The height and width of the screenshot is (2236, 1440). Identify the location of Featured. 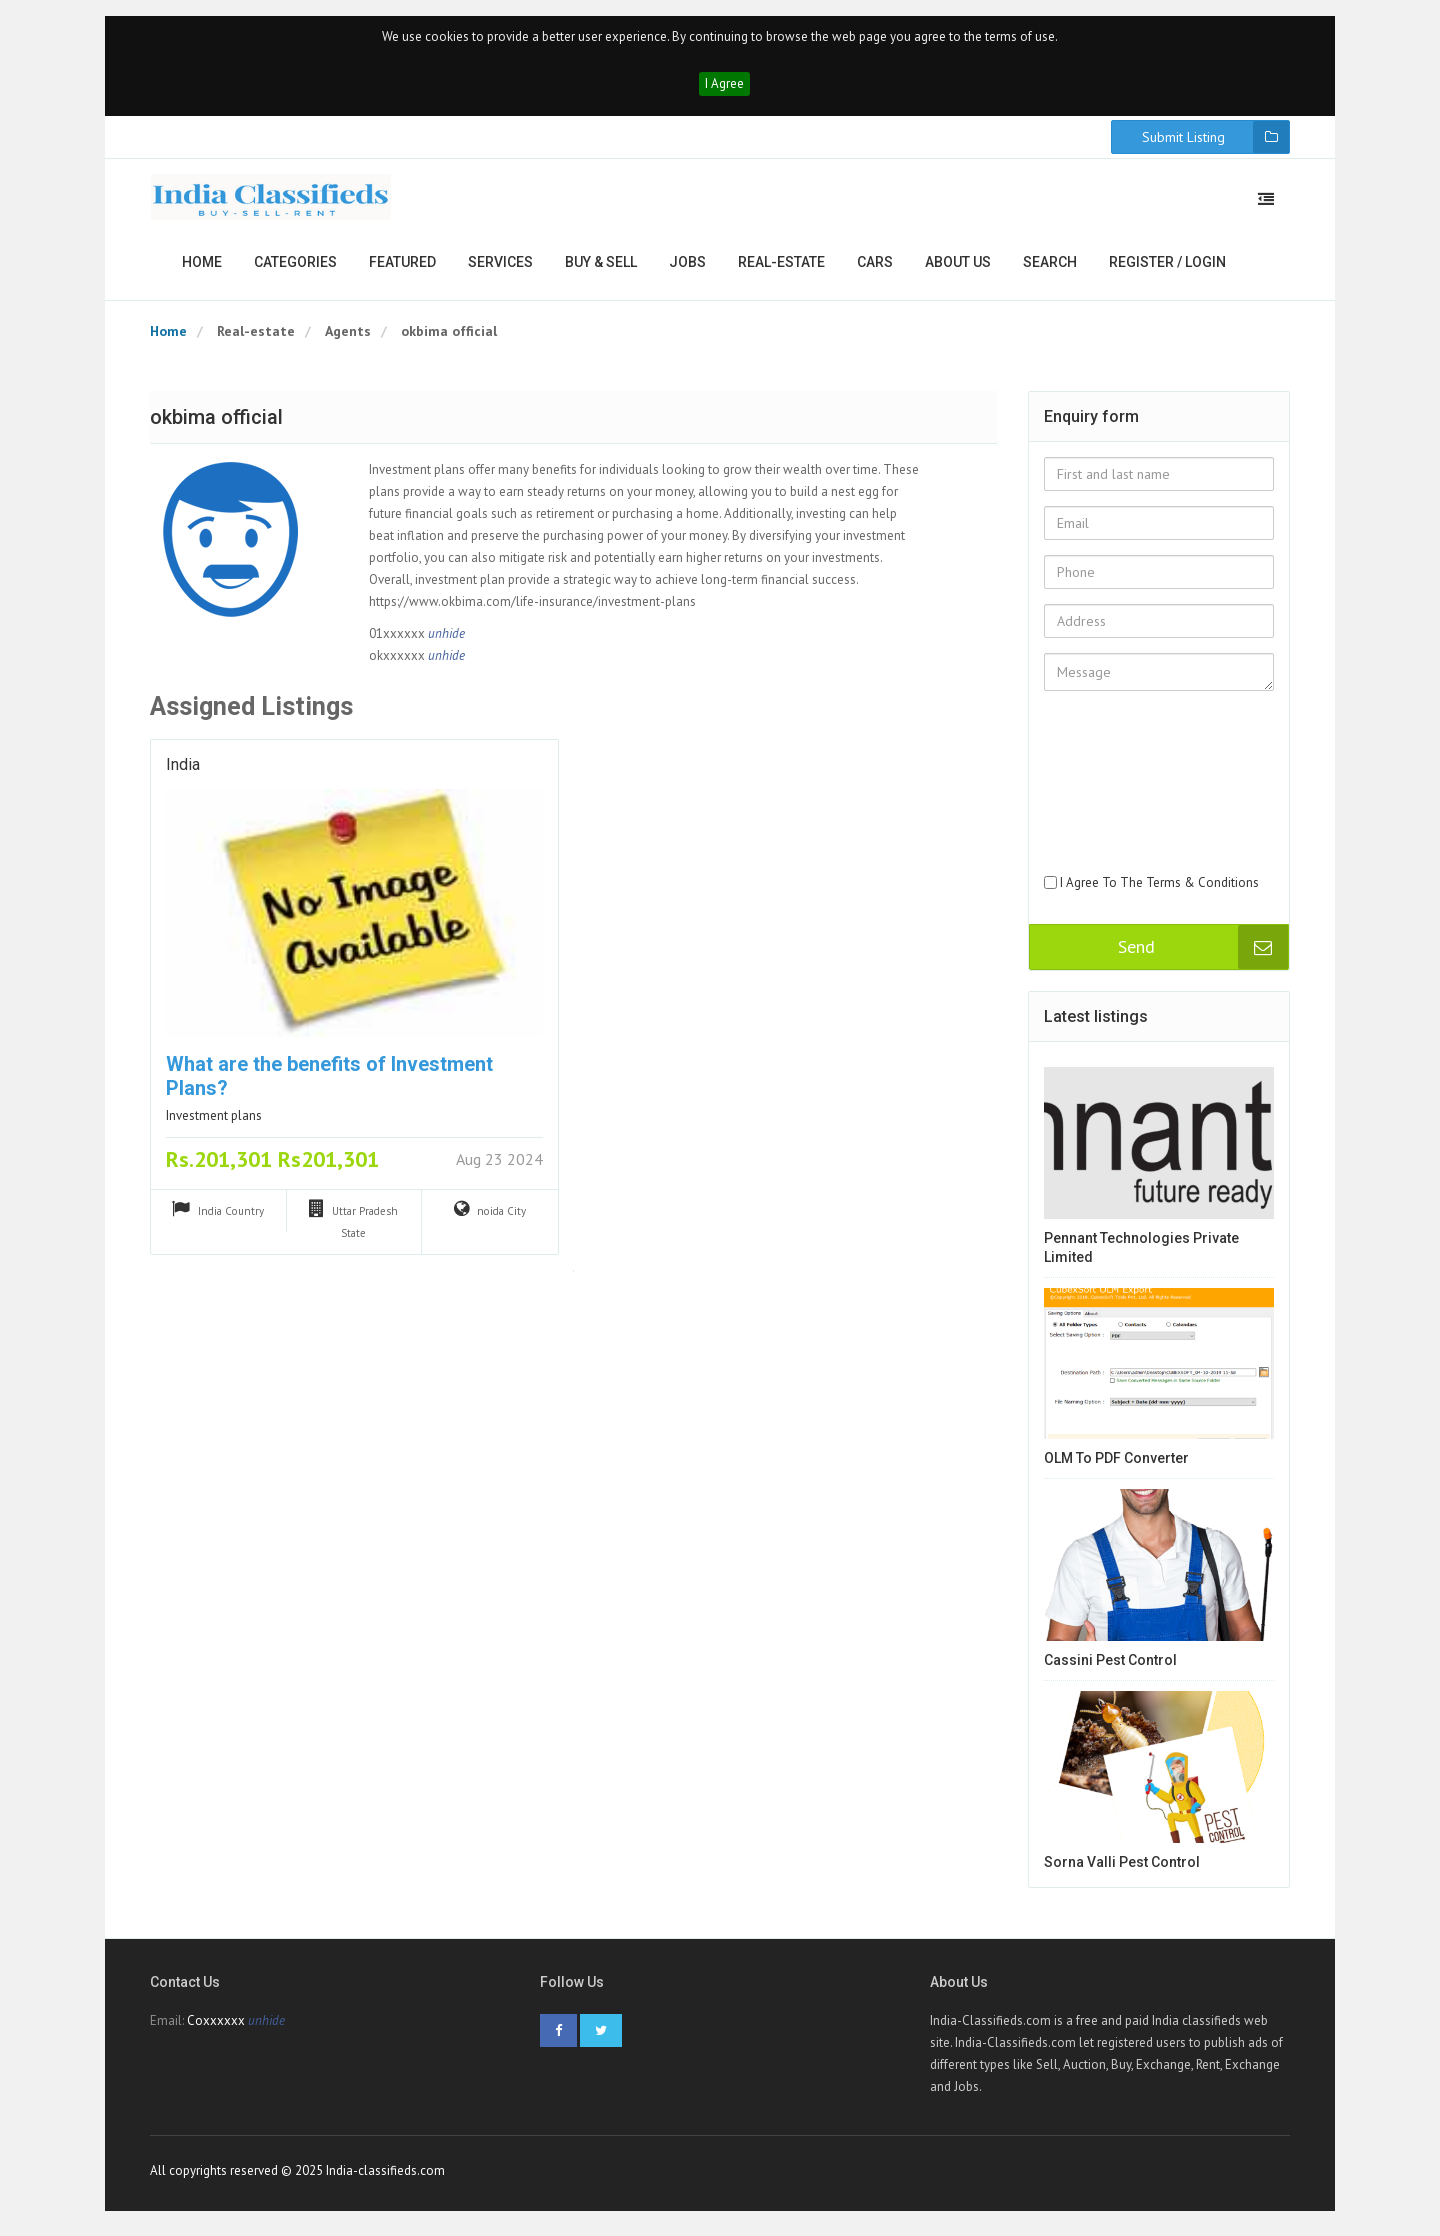
(402, 266).